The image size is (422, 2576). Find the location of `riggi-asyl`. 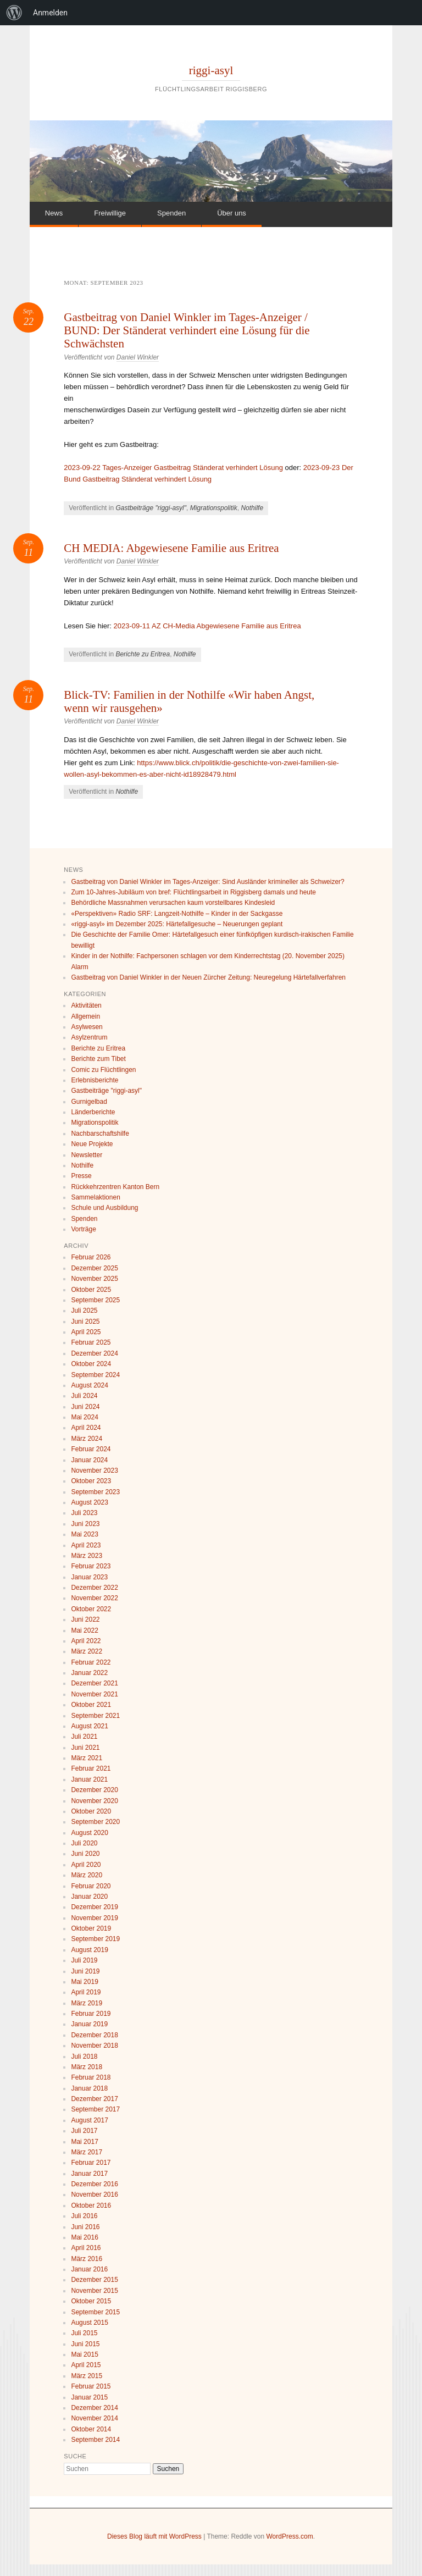

riggi-asyl is located at coordinates (211, 70).